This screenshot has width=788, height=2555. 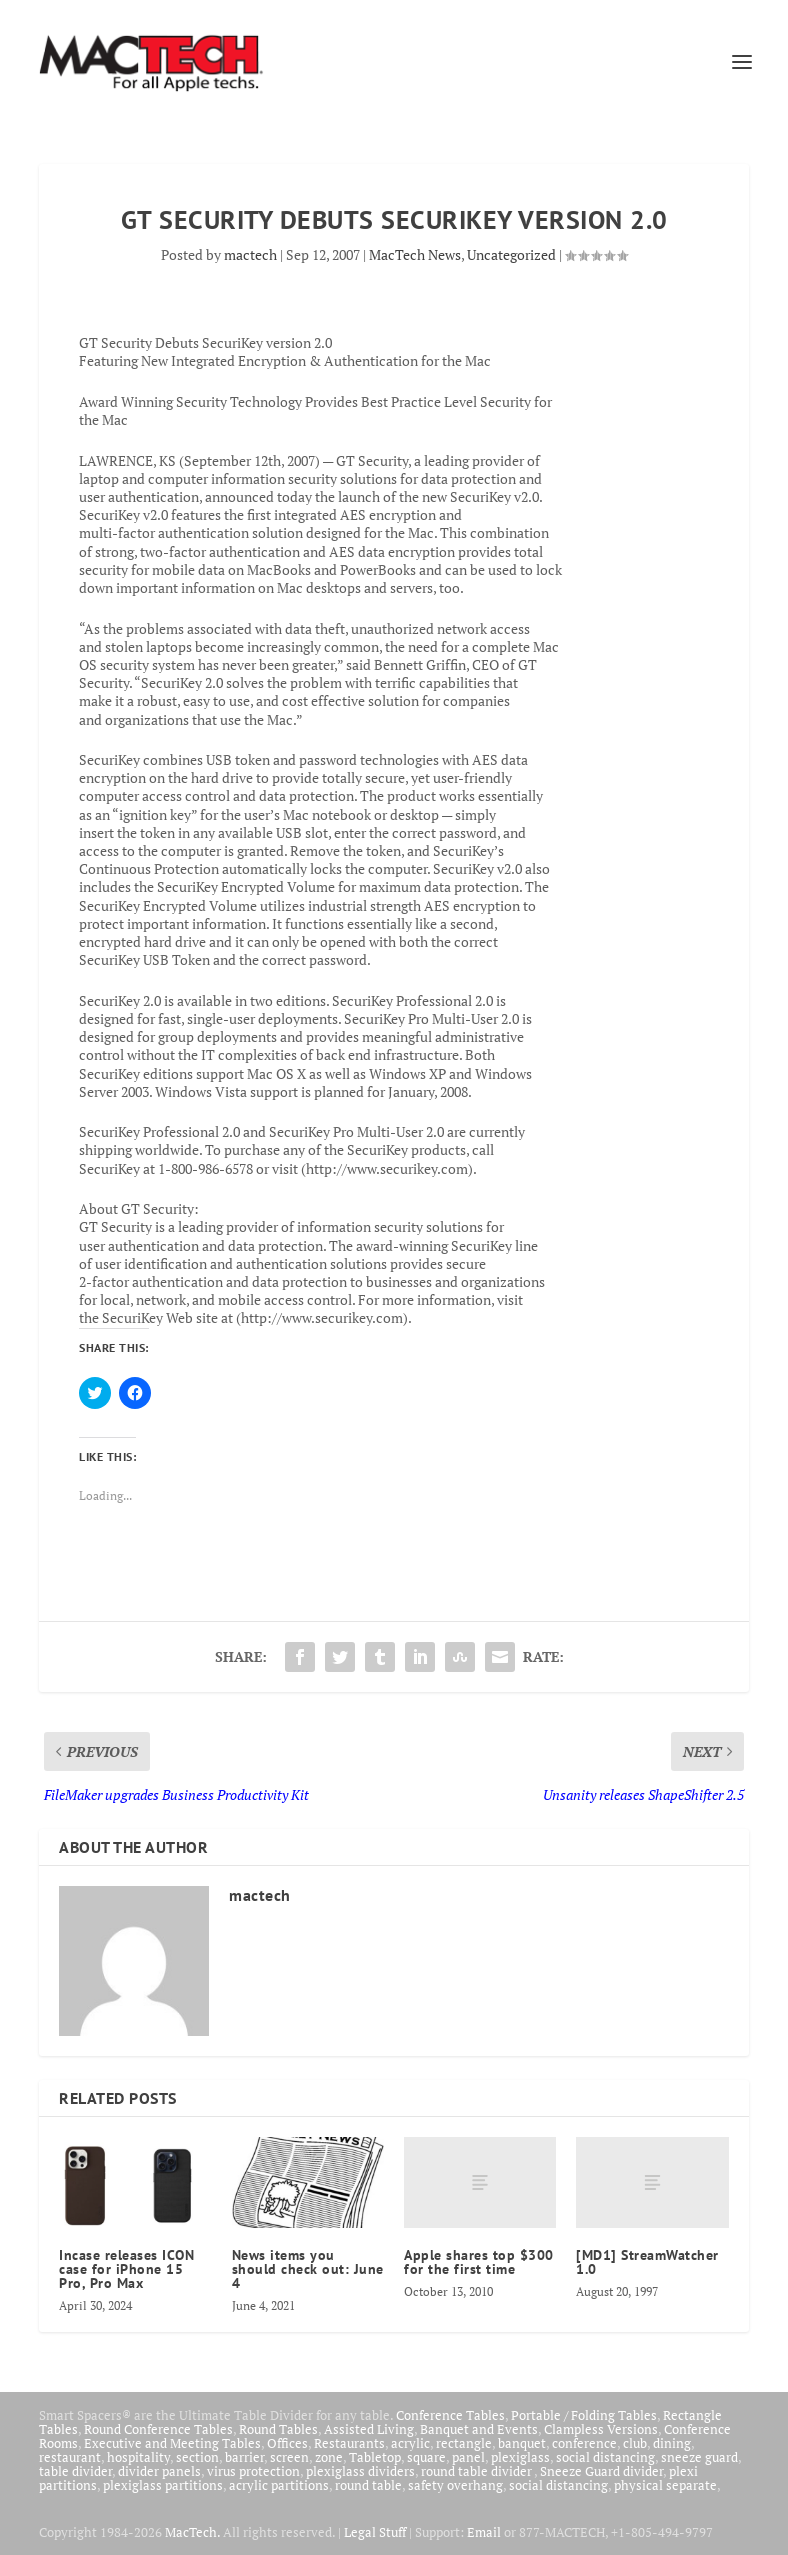 What do you see at coordinates (126, 2269) in the screenshot?
I see `Incase releases ICON case for iPhone 15 Pro, Pro Max` at bounding box center [126, 2269].